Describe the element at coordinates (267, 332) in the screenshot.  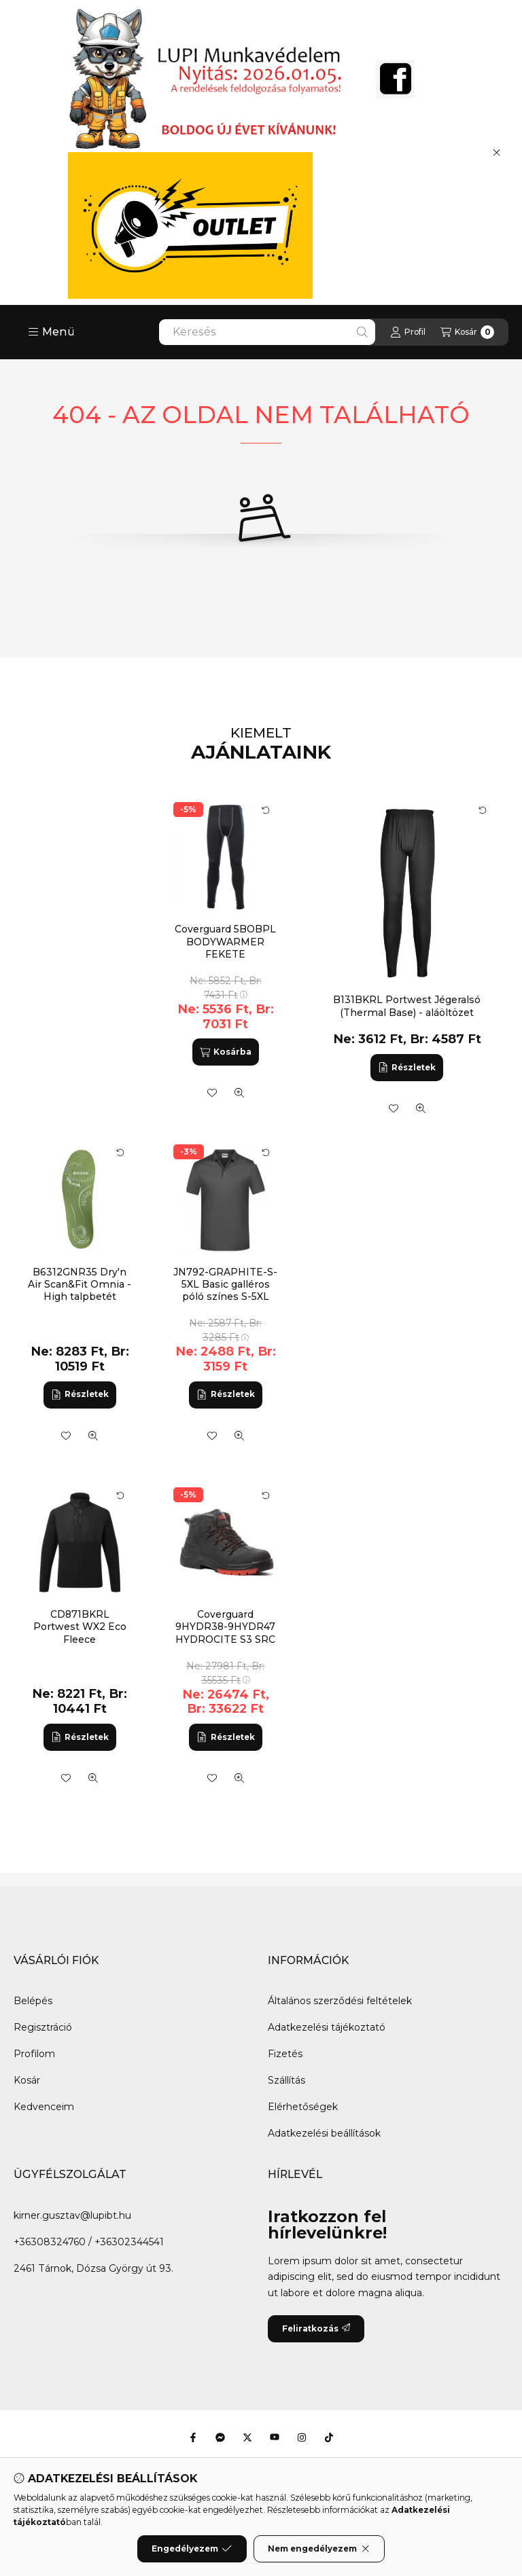
I see `[combobox]` at that location.